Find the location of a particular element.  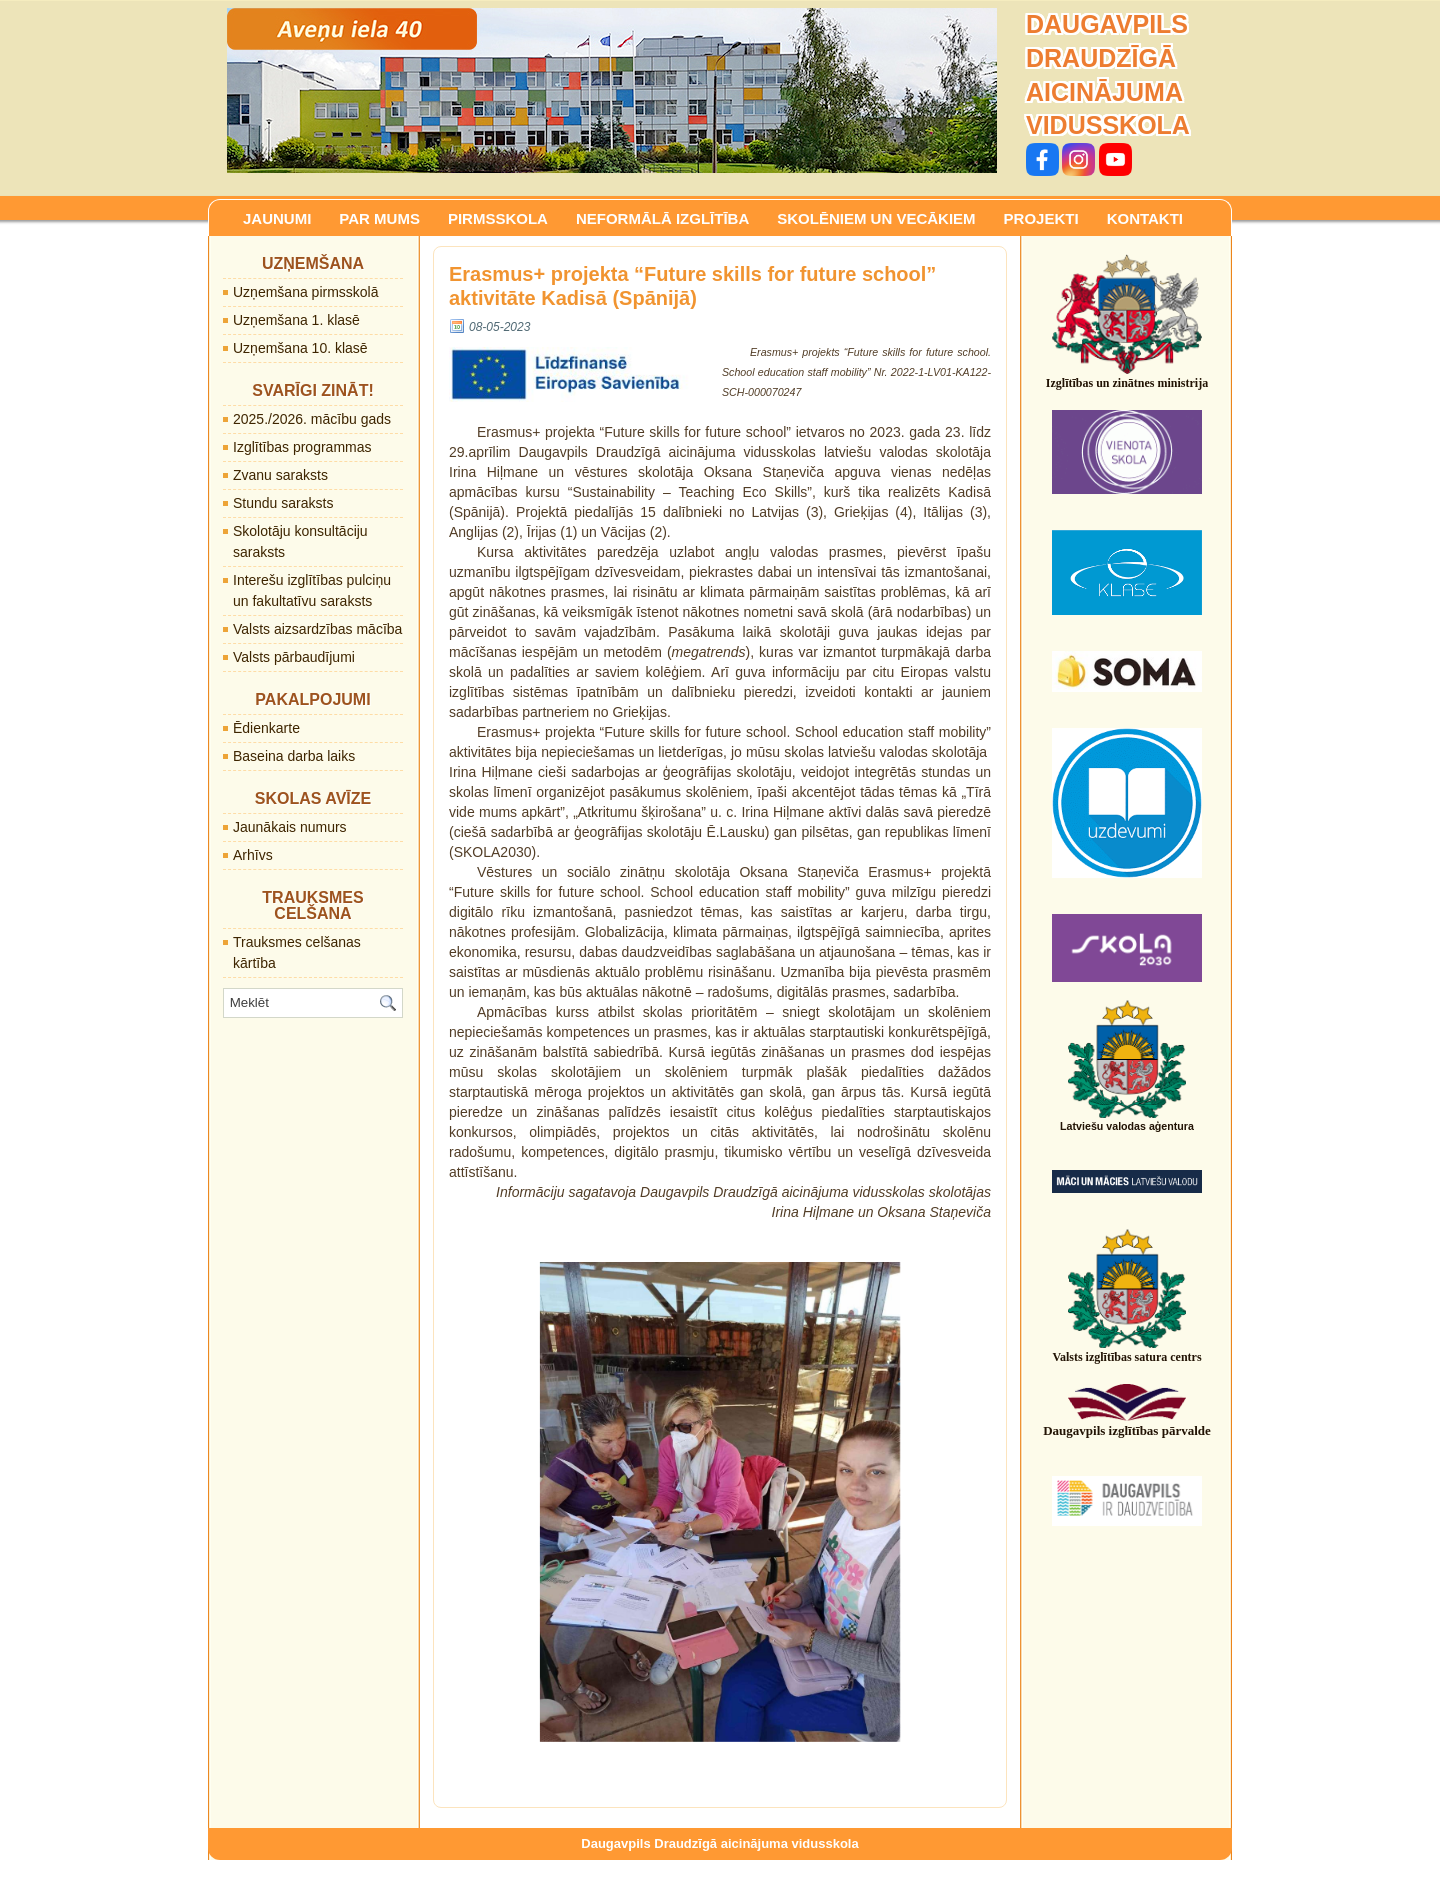

Jaunākais numurs is located at coordinates (290, 827).